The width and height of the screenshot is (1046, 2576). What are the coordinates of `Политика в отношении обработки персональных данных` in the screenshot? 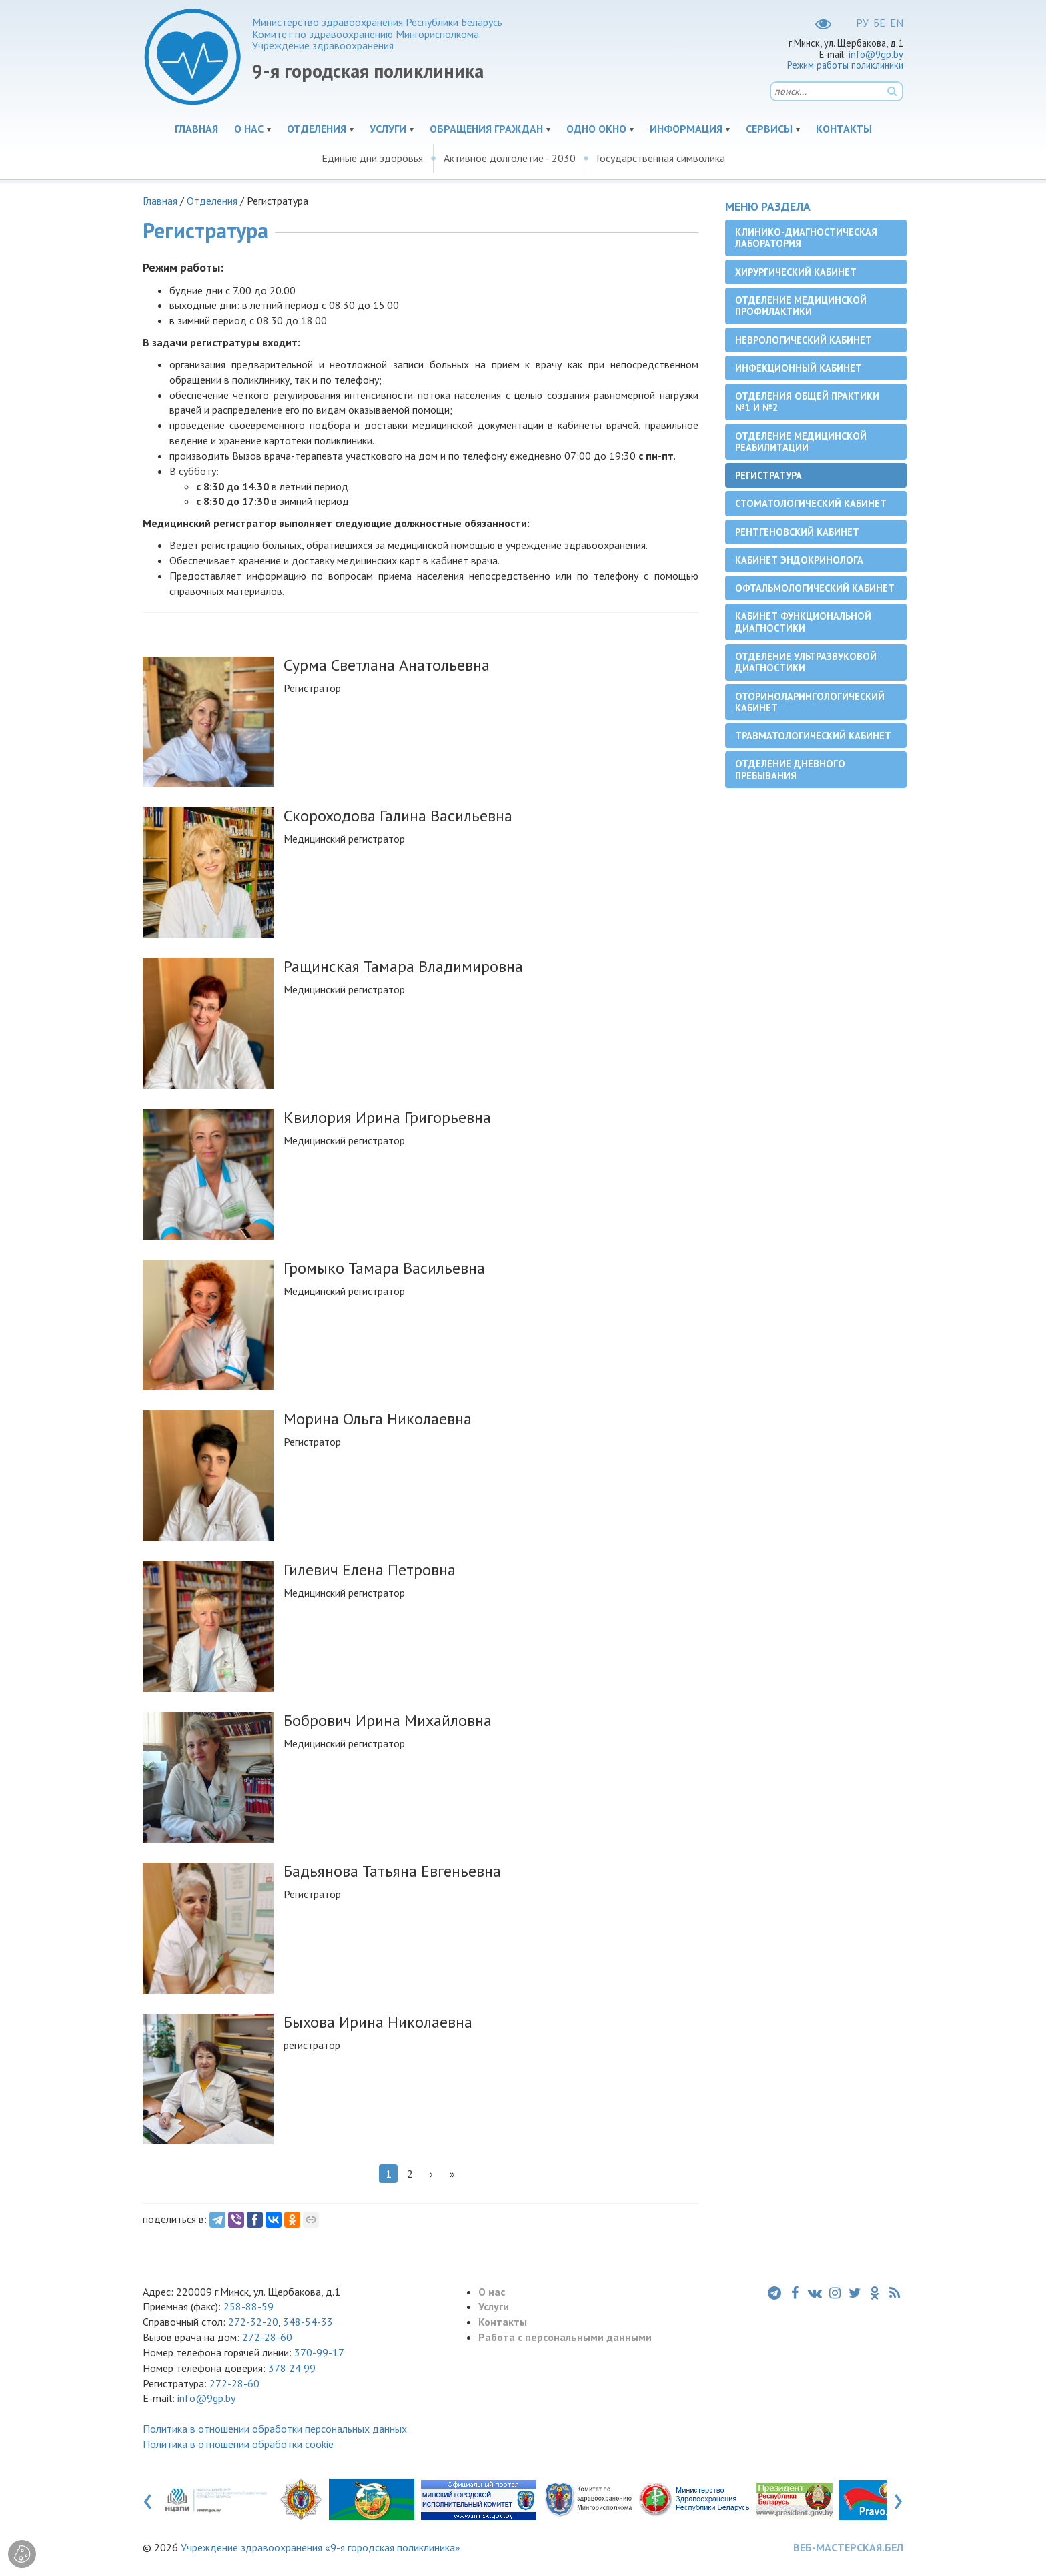 It's located at (275, 2428).